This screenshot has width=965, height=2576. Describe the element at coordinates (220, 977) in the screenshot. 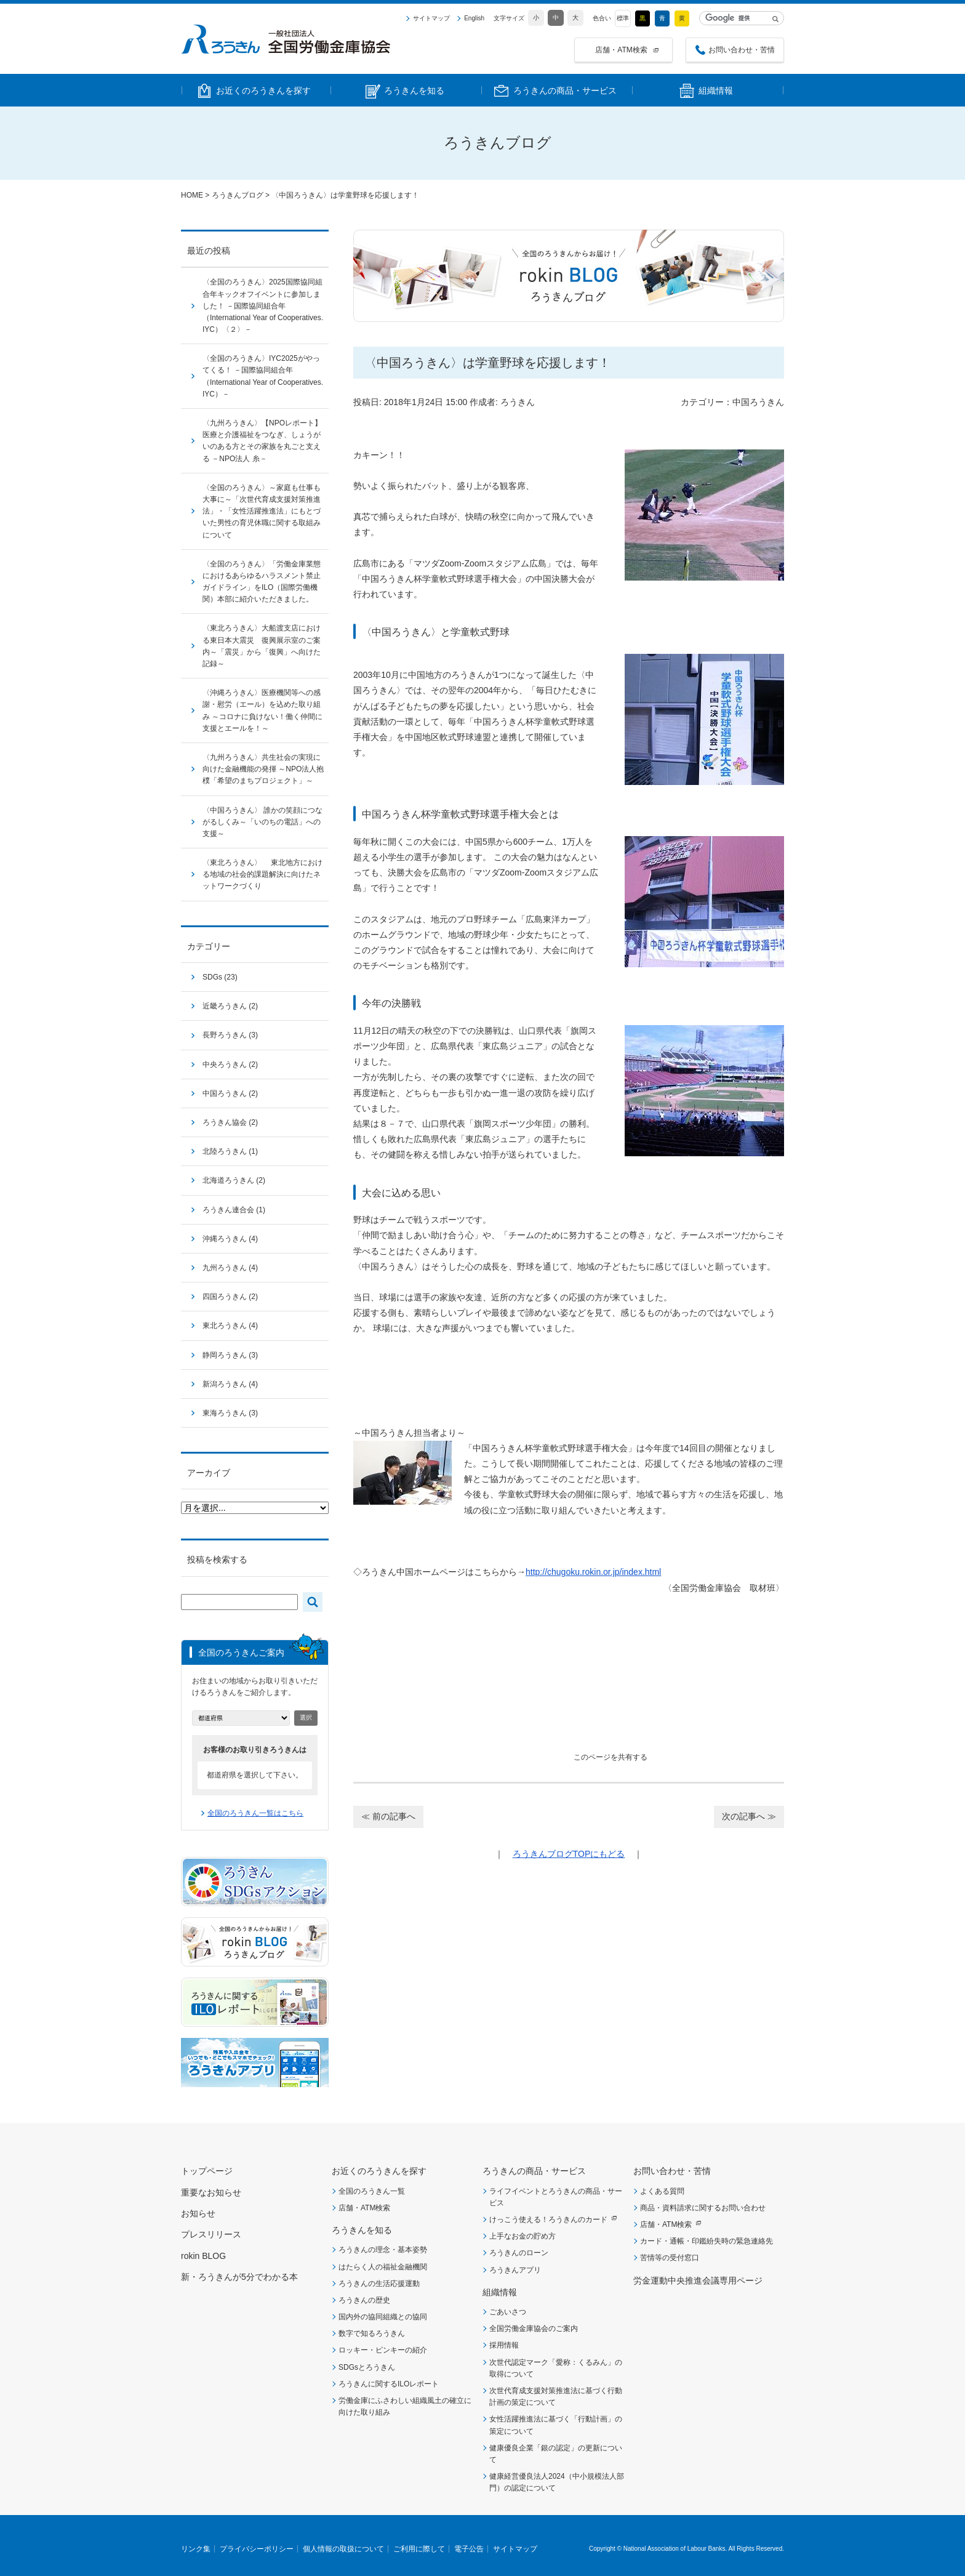

I see `SDGs (23)` at that location.